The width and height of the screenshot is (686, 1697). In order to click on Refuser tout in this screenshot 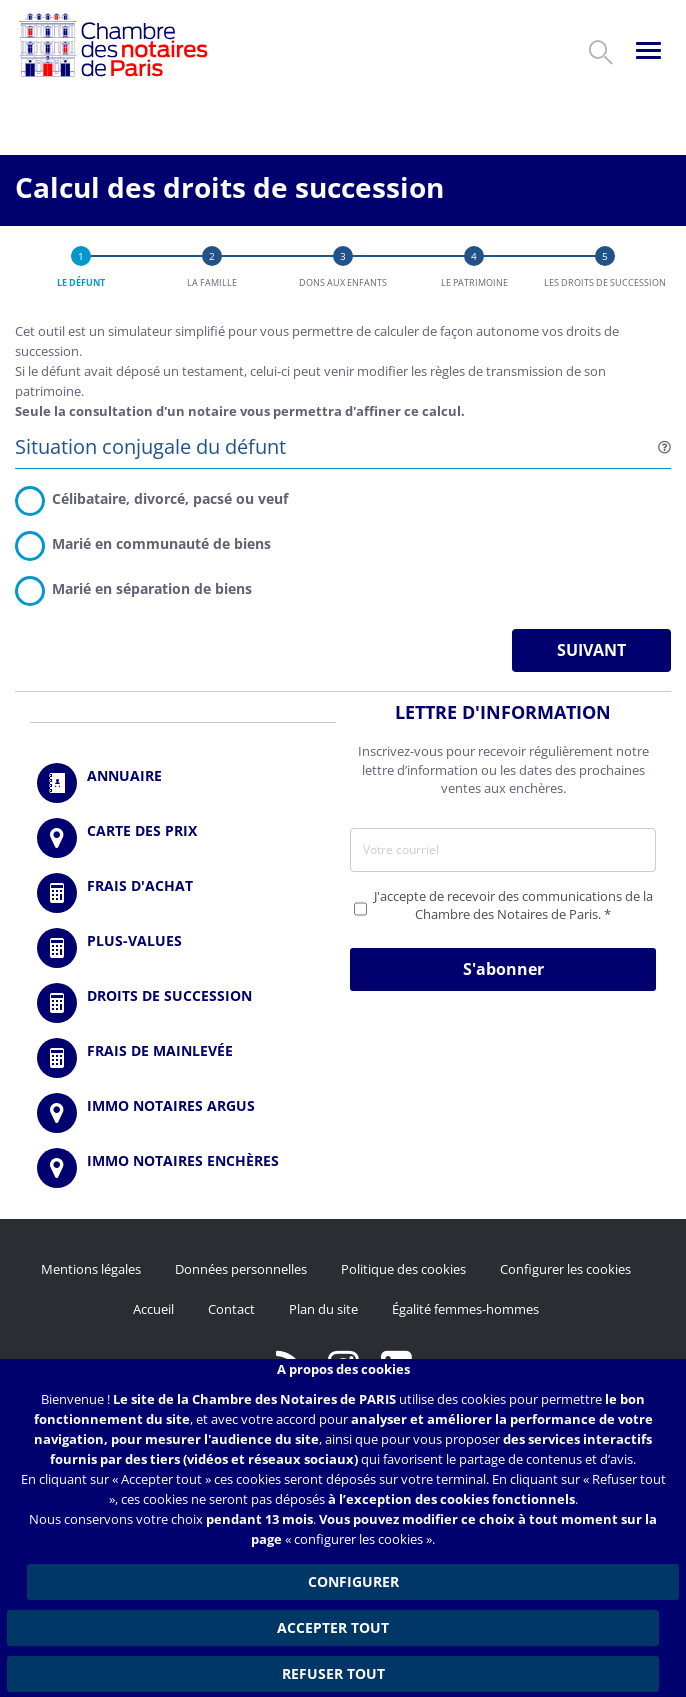, I will do `click(333, 1673)`.